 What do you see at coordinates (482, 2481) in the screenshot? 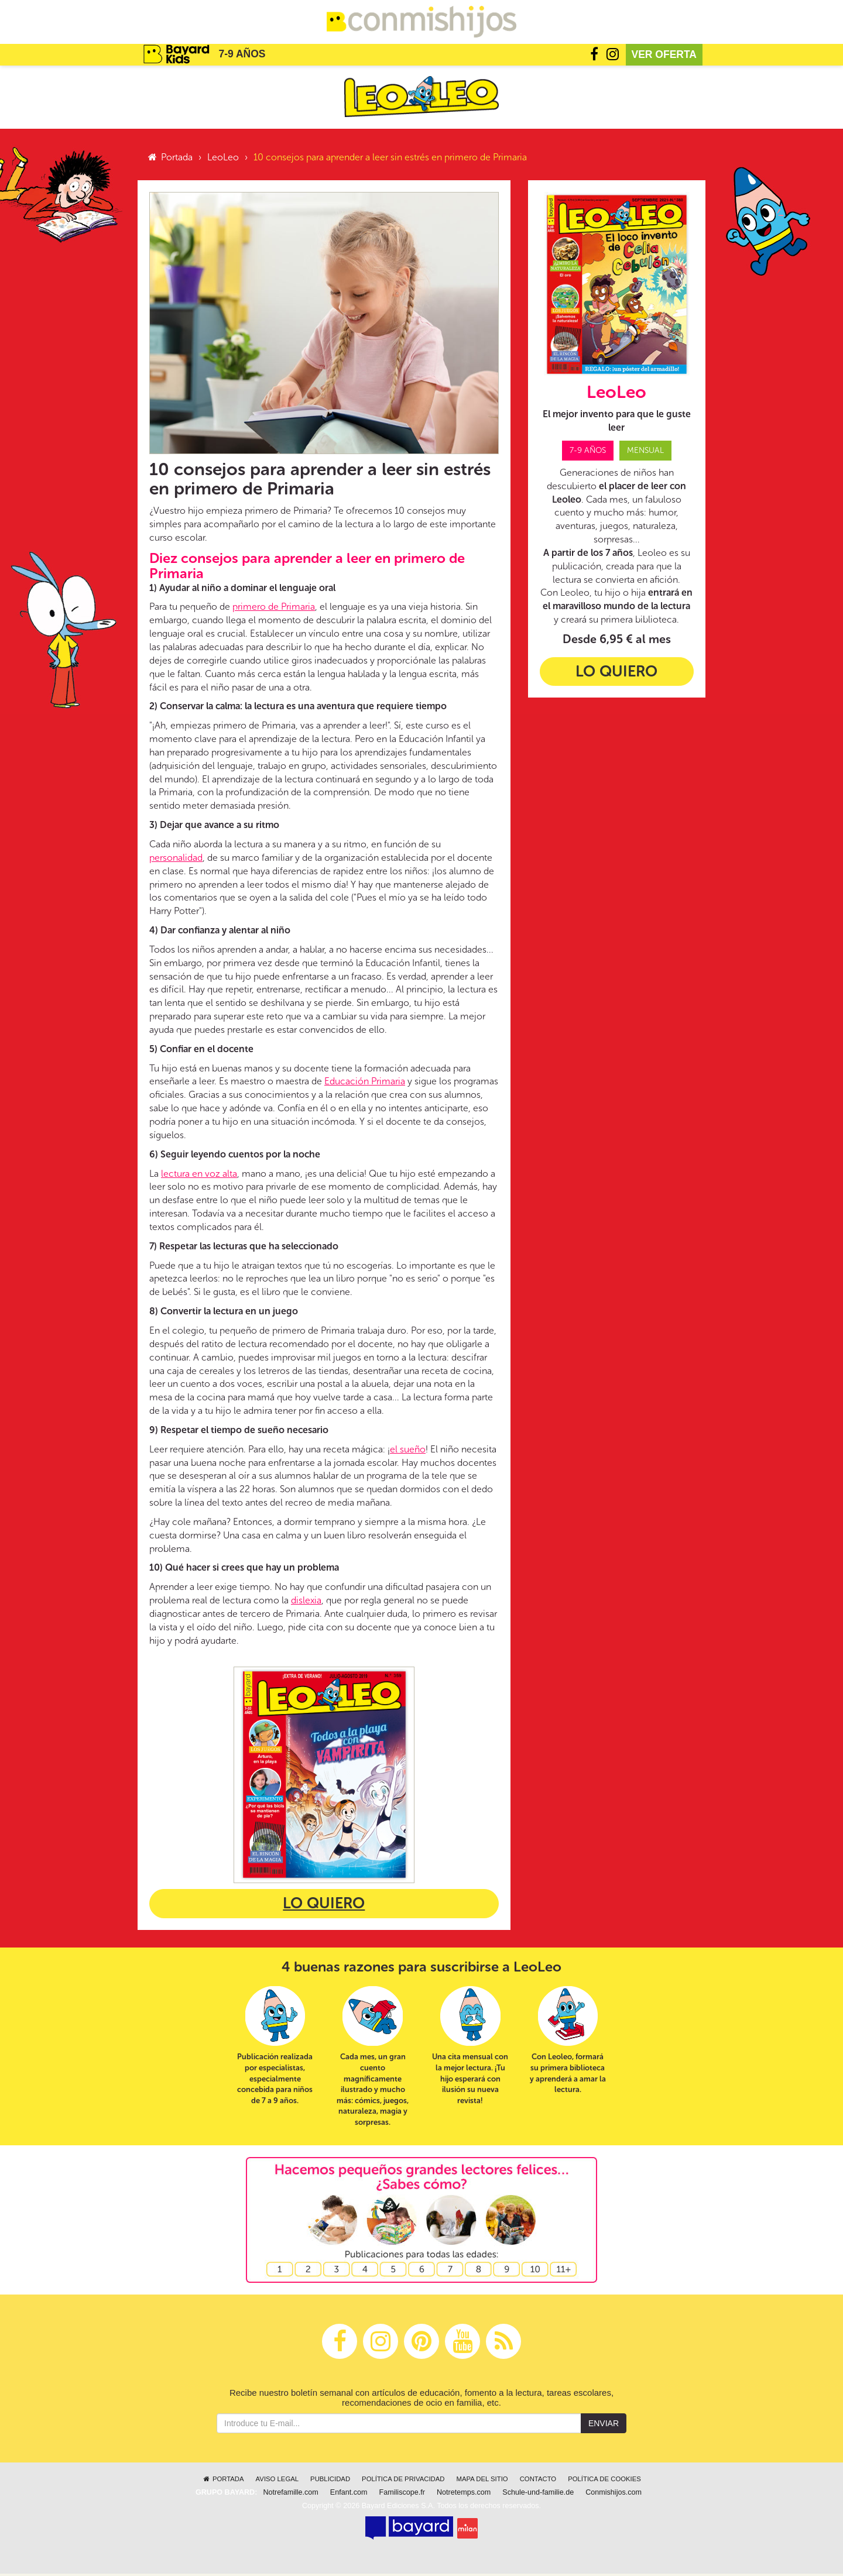
I see `Mapa del sitio` at bounding box center [482, 2481].